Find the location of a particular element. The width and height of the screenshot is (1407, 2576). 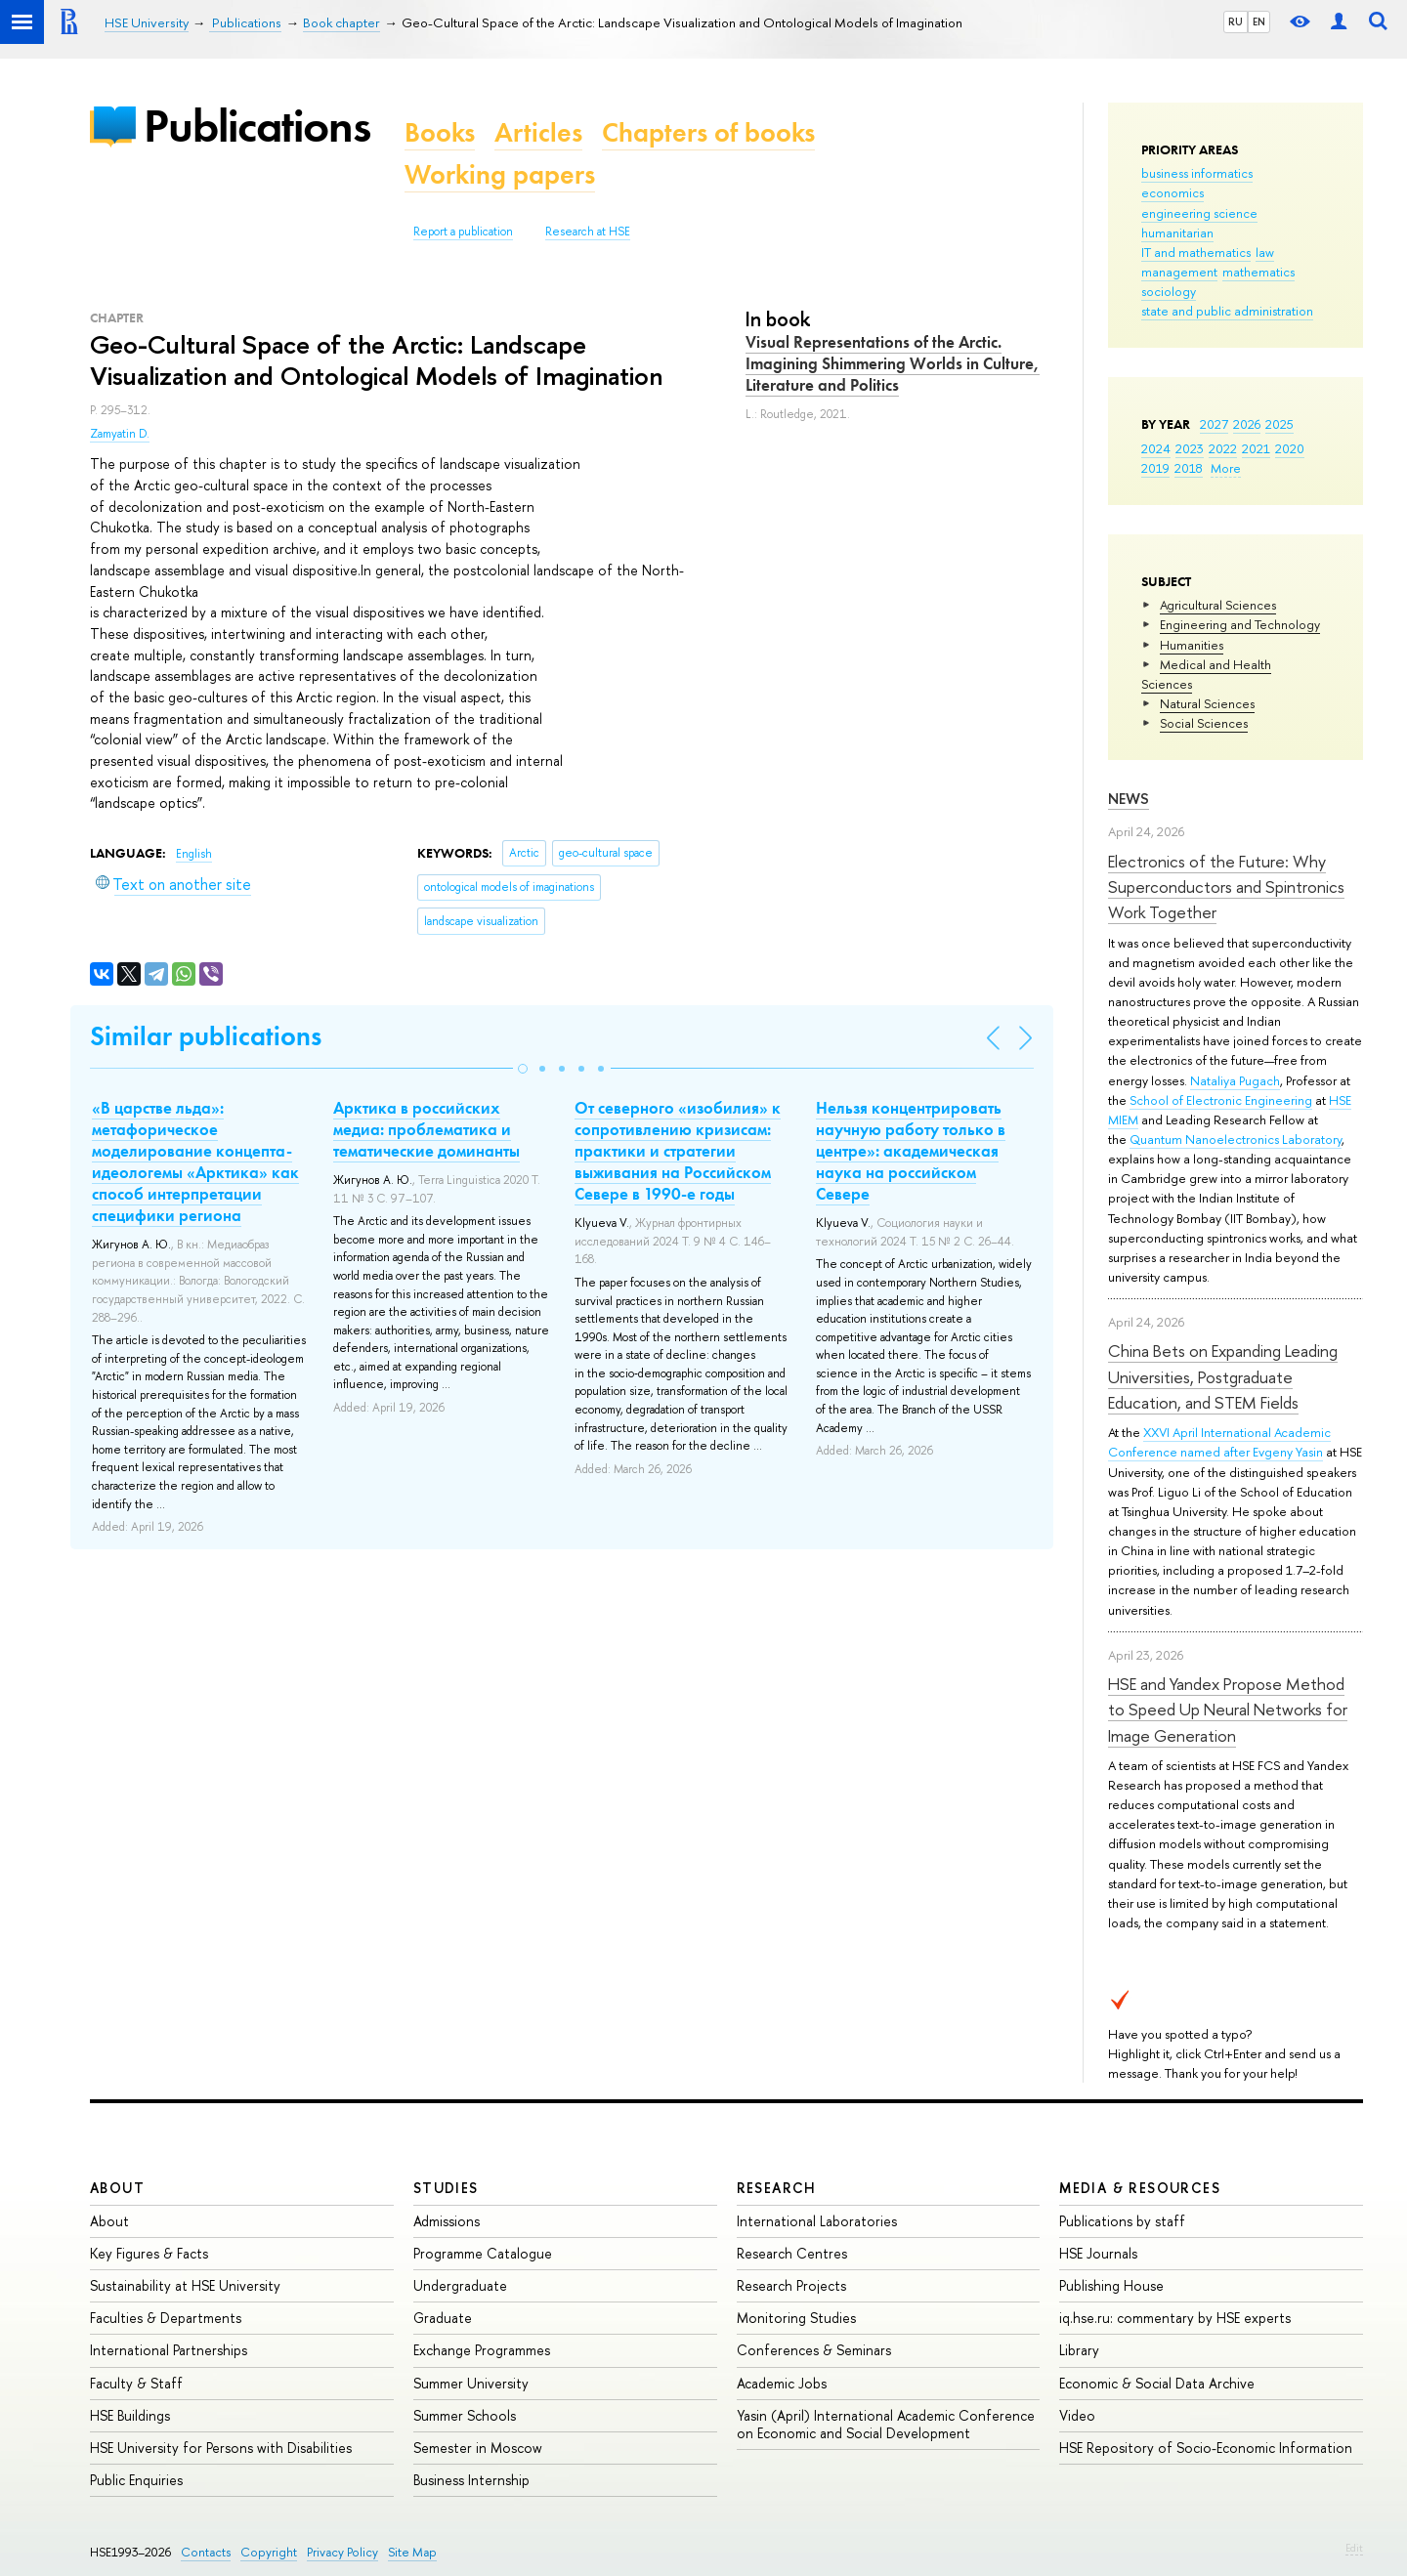

2023 is located at coordinates (1189, 448).